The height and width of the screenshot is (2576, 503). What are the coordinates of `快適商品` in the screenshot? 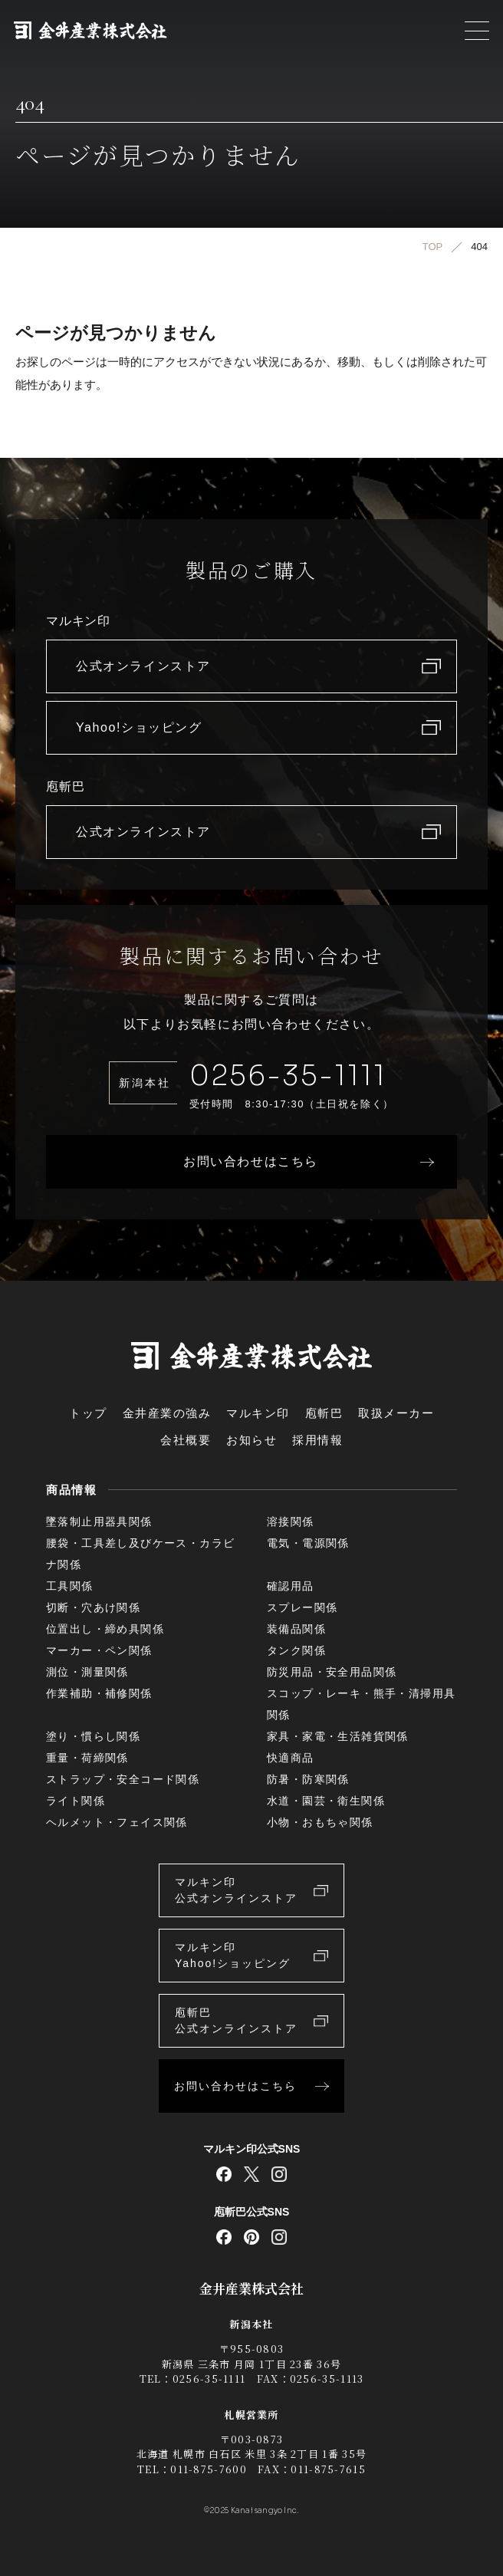 It's located at (290, 1758).